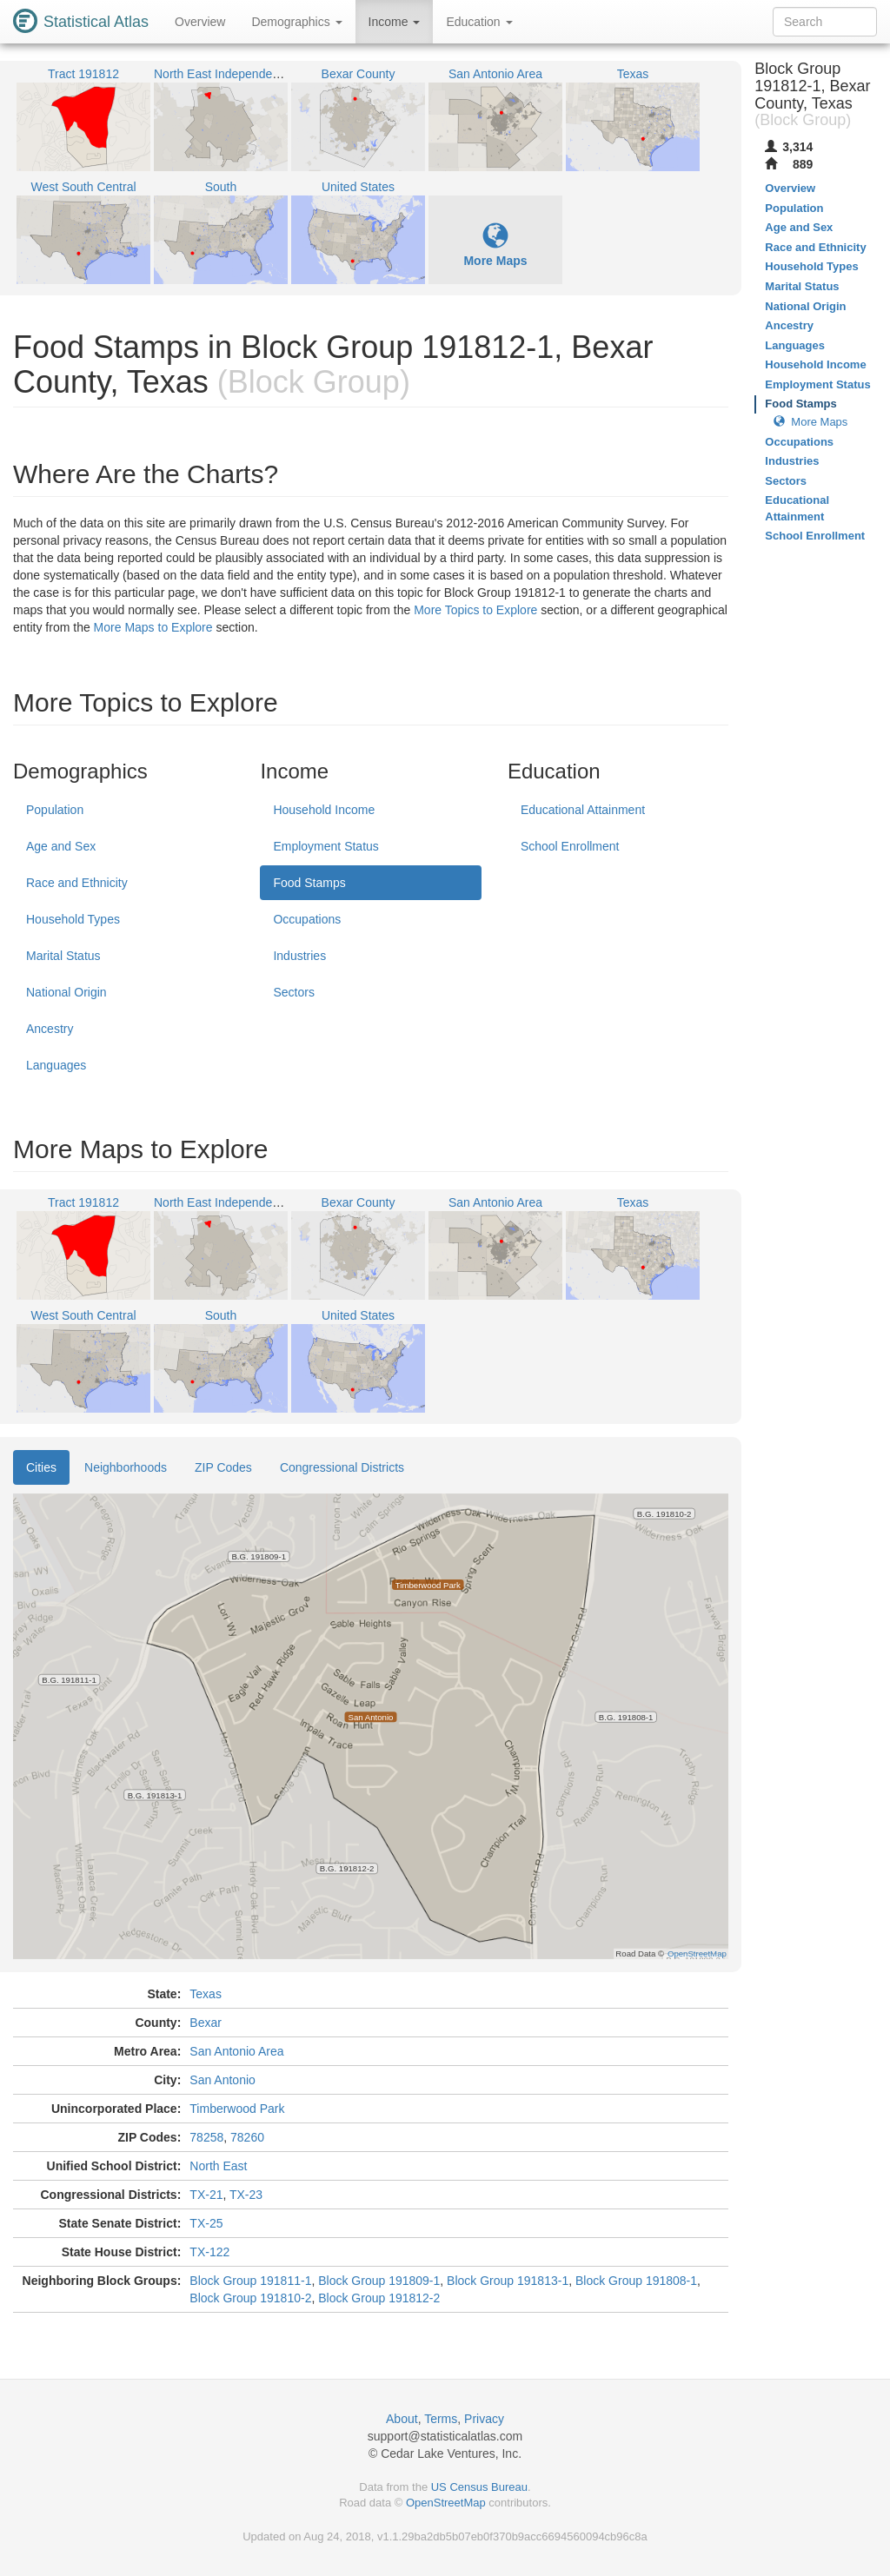  What do you see at coordinates (324, 810) in the screenshot?
I see `Household Income` at bounding box center [324, 810].